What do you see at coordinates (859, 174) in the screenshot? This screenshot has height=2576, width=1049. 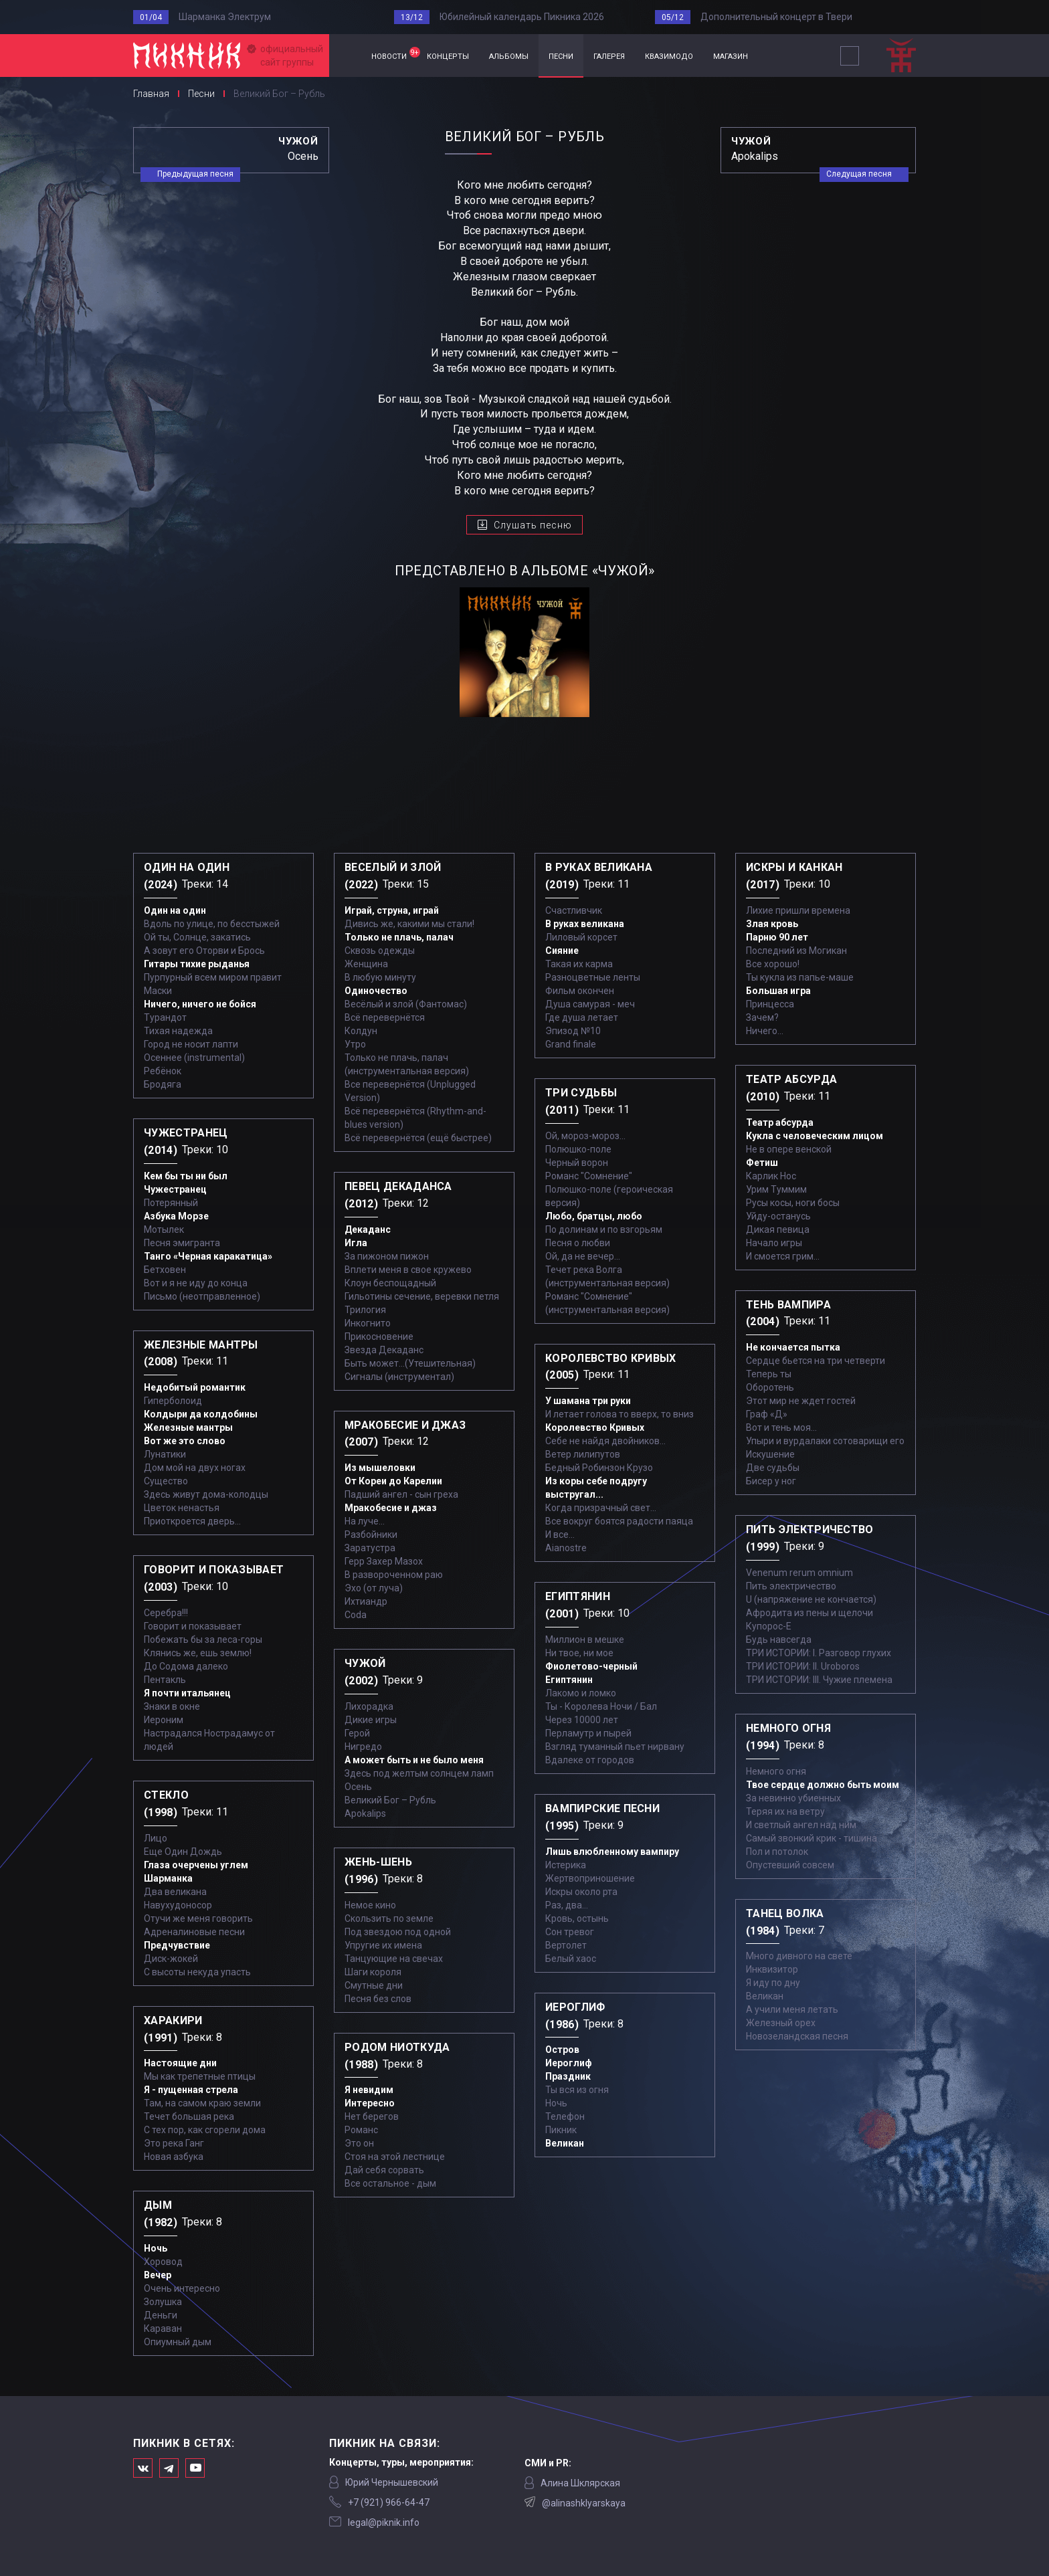 I see `Следущая песня` at bounding box center [859, 174].